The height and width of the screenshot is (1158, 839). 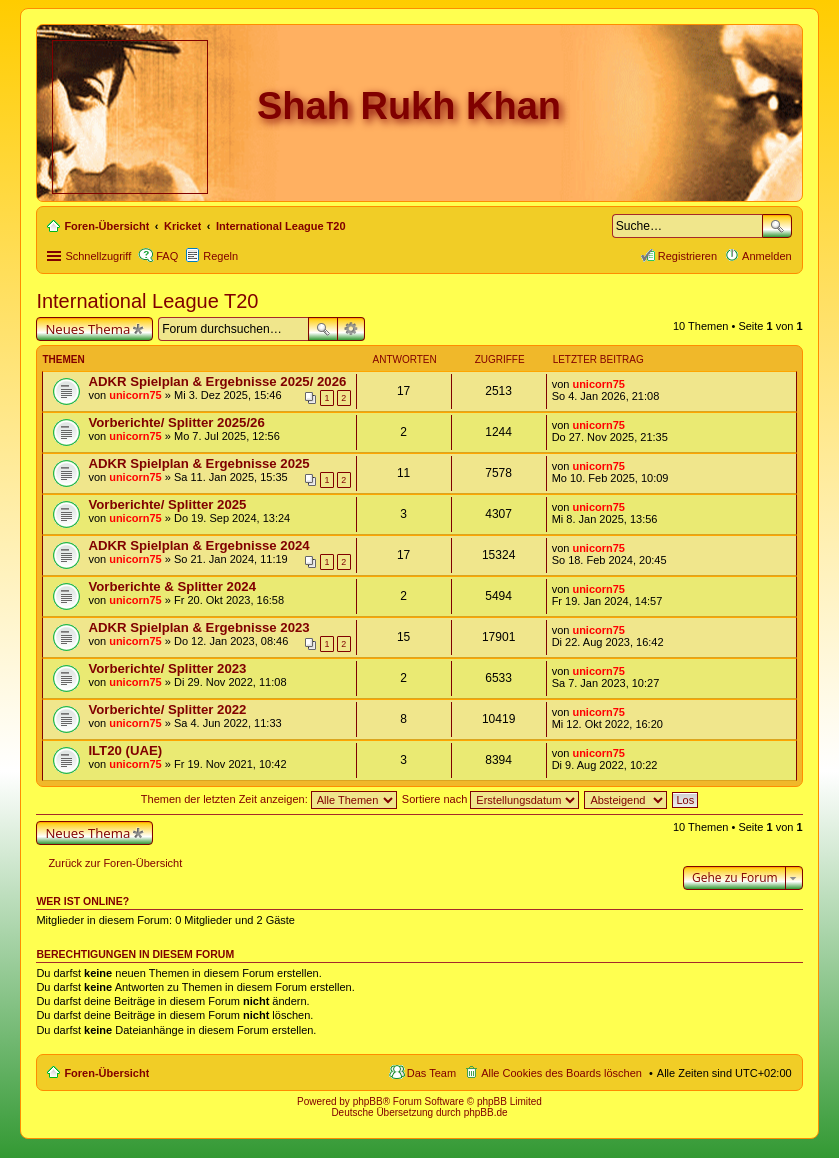 What do you see at coordinates (125, 750) in the screenshot?
I see `ILT20 (UAE)` at bounding box center [125, 750].